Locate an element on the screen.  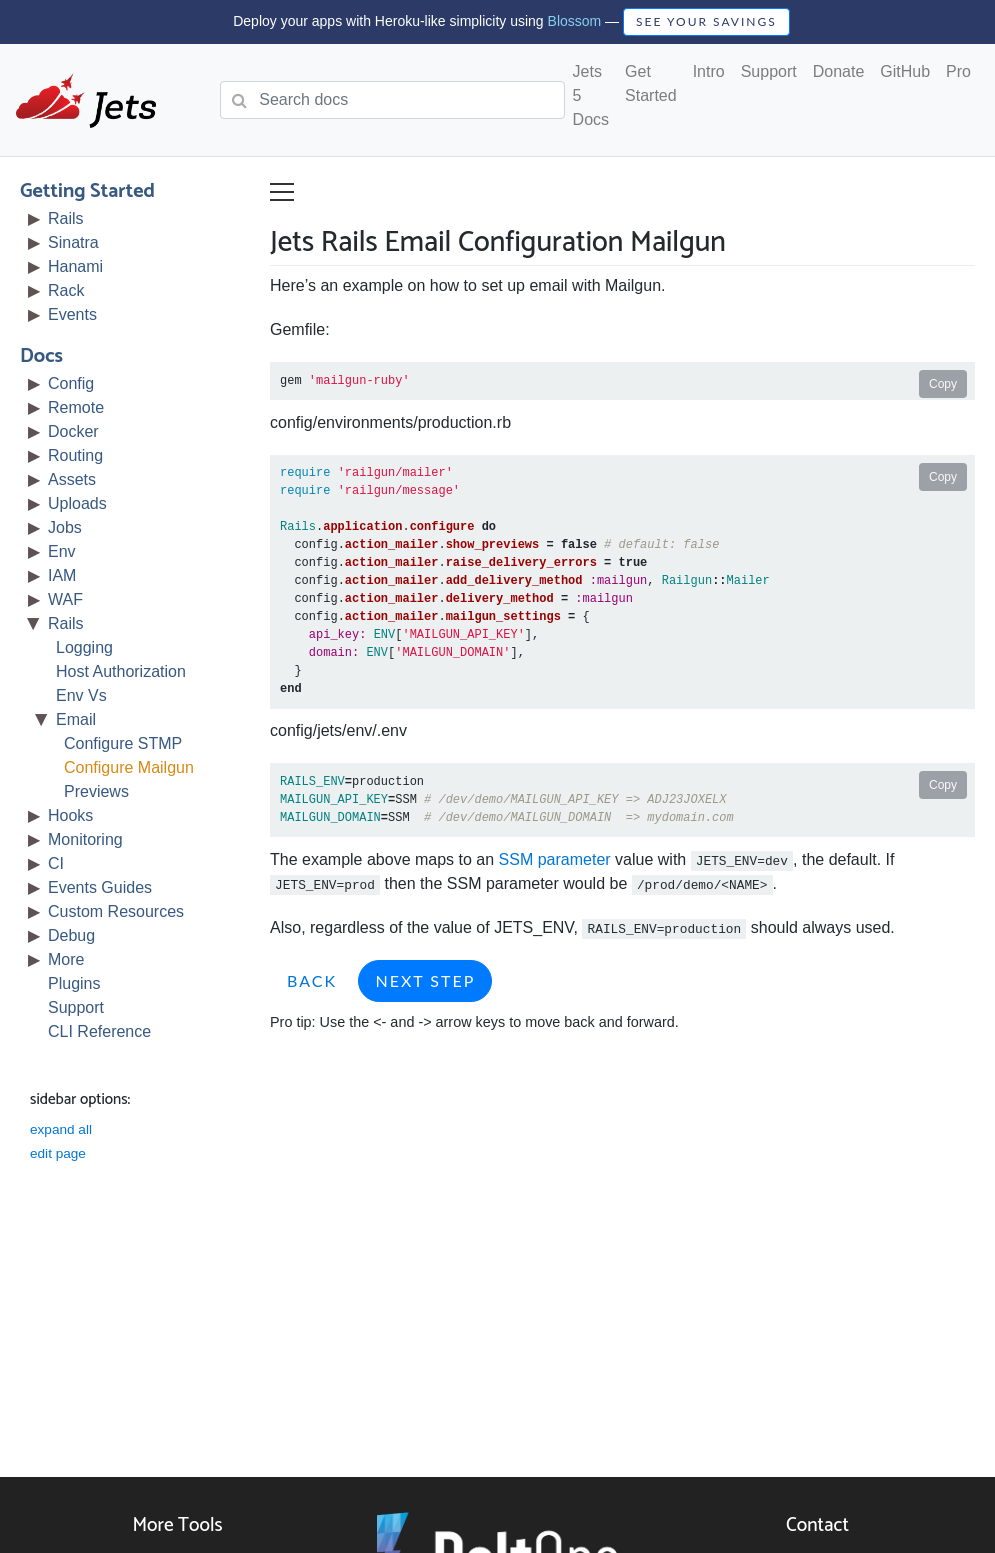
Get Started is located at coordinates (651, 83).